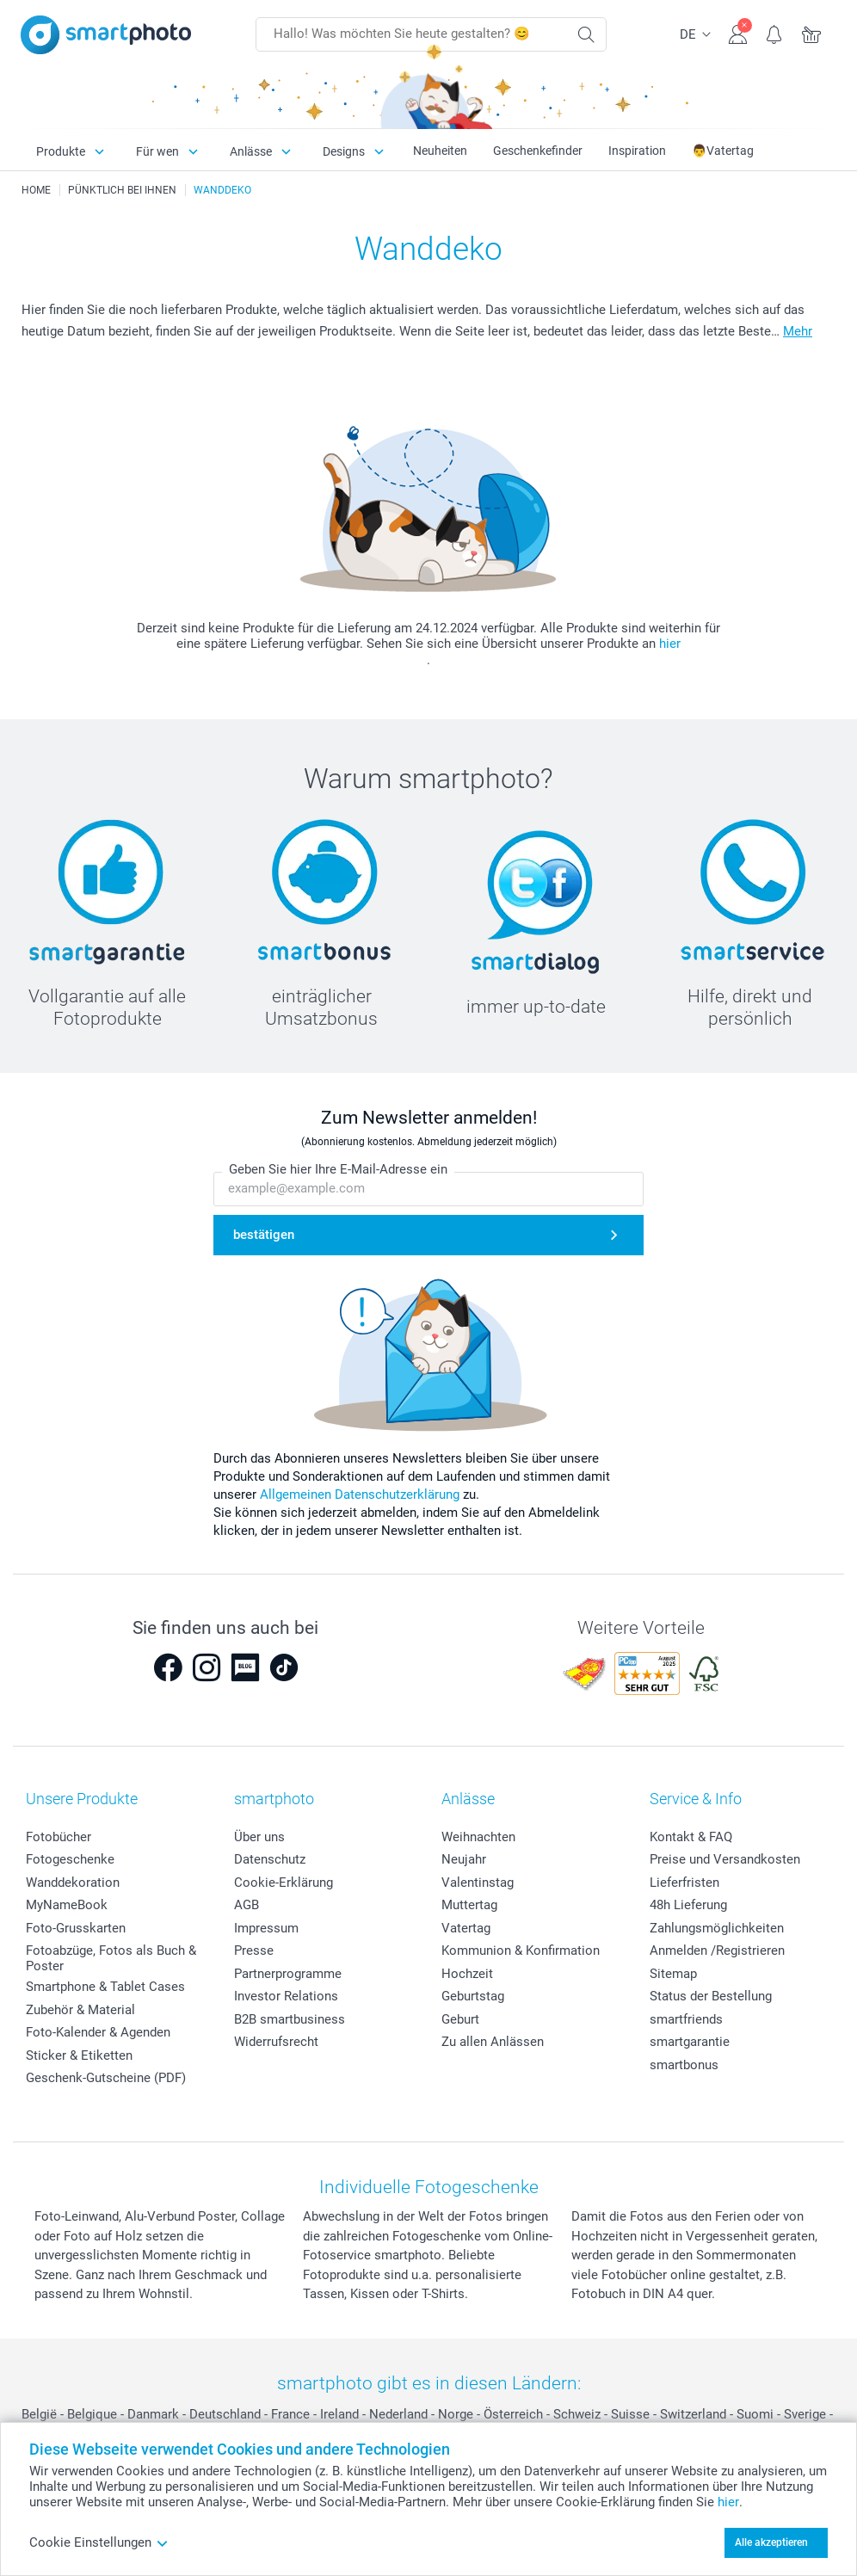  Describe the element at coordinates (460, 2019) in the screenshot. I see `Geburt` at that location.